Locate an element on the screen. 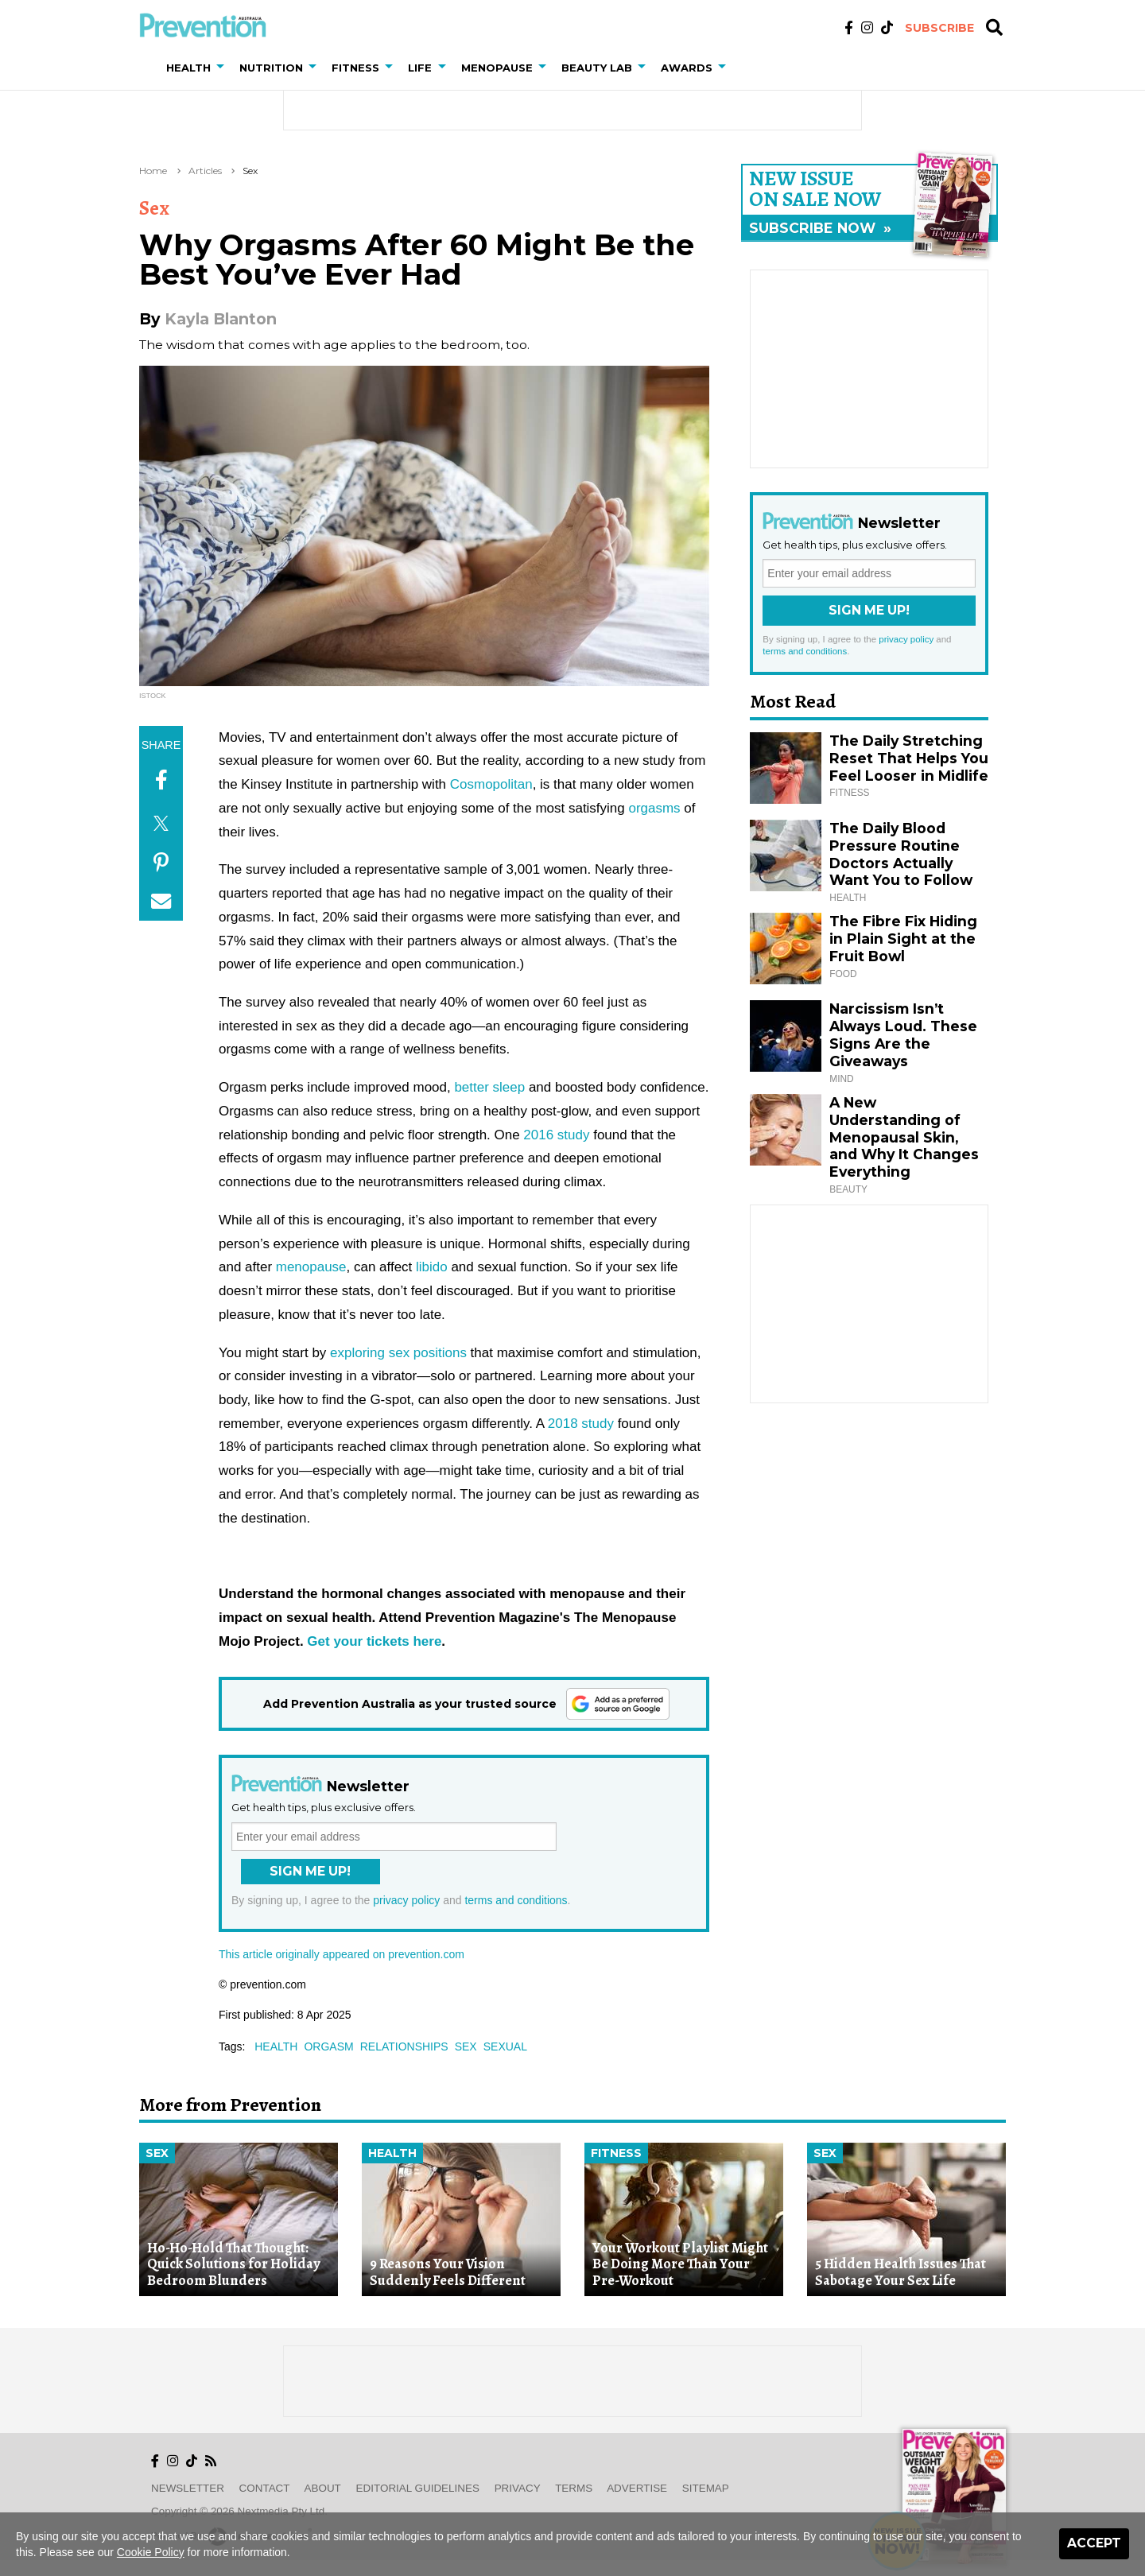  Sign Me Up! is located at coordinates (310, 1871).